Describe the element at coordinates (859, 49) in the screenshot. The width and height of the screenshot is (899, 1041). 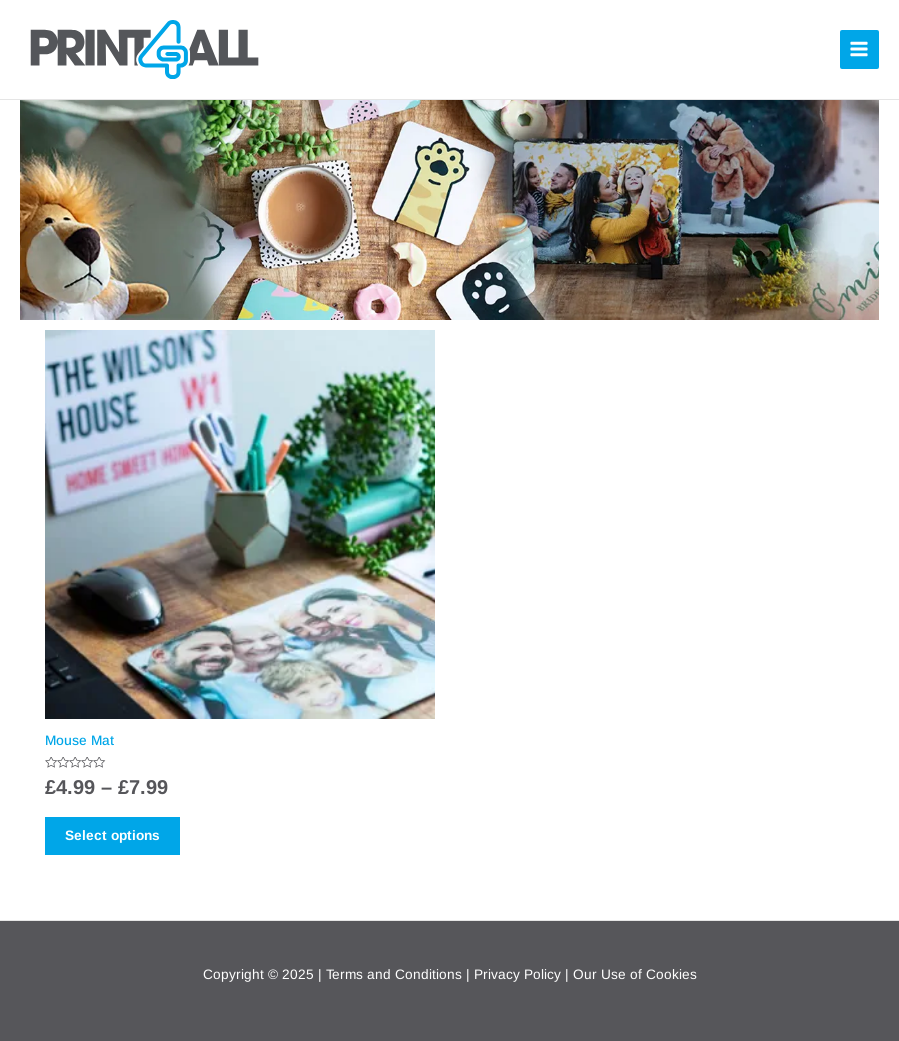
I see `[Main menu toggle]` at that location.